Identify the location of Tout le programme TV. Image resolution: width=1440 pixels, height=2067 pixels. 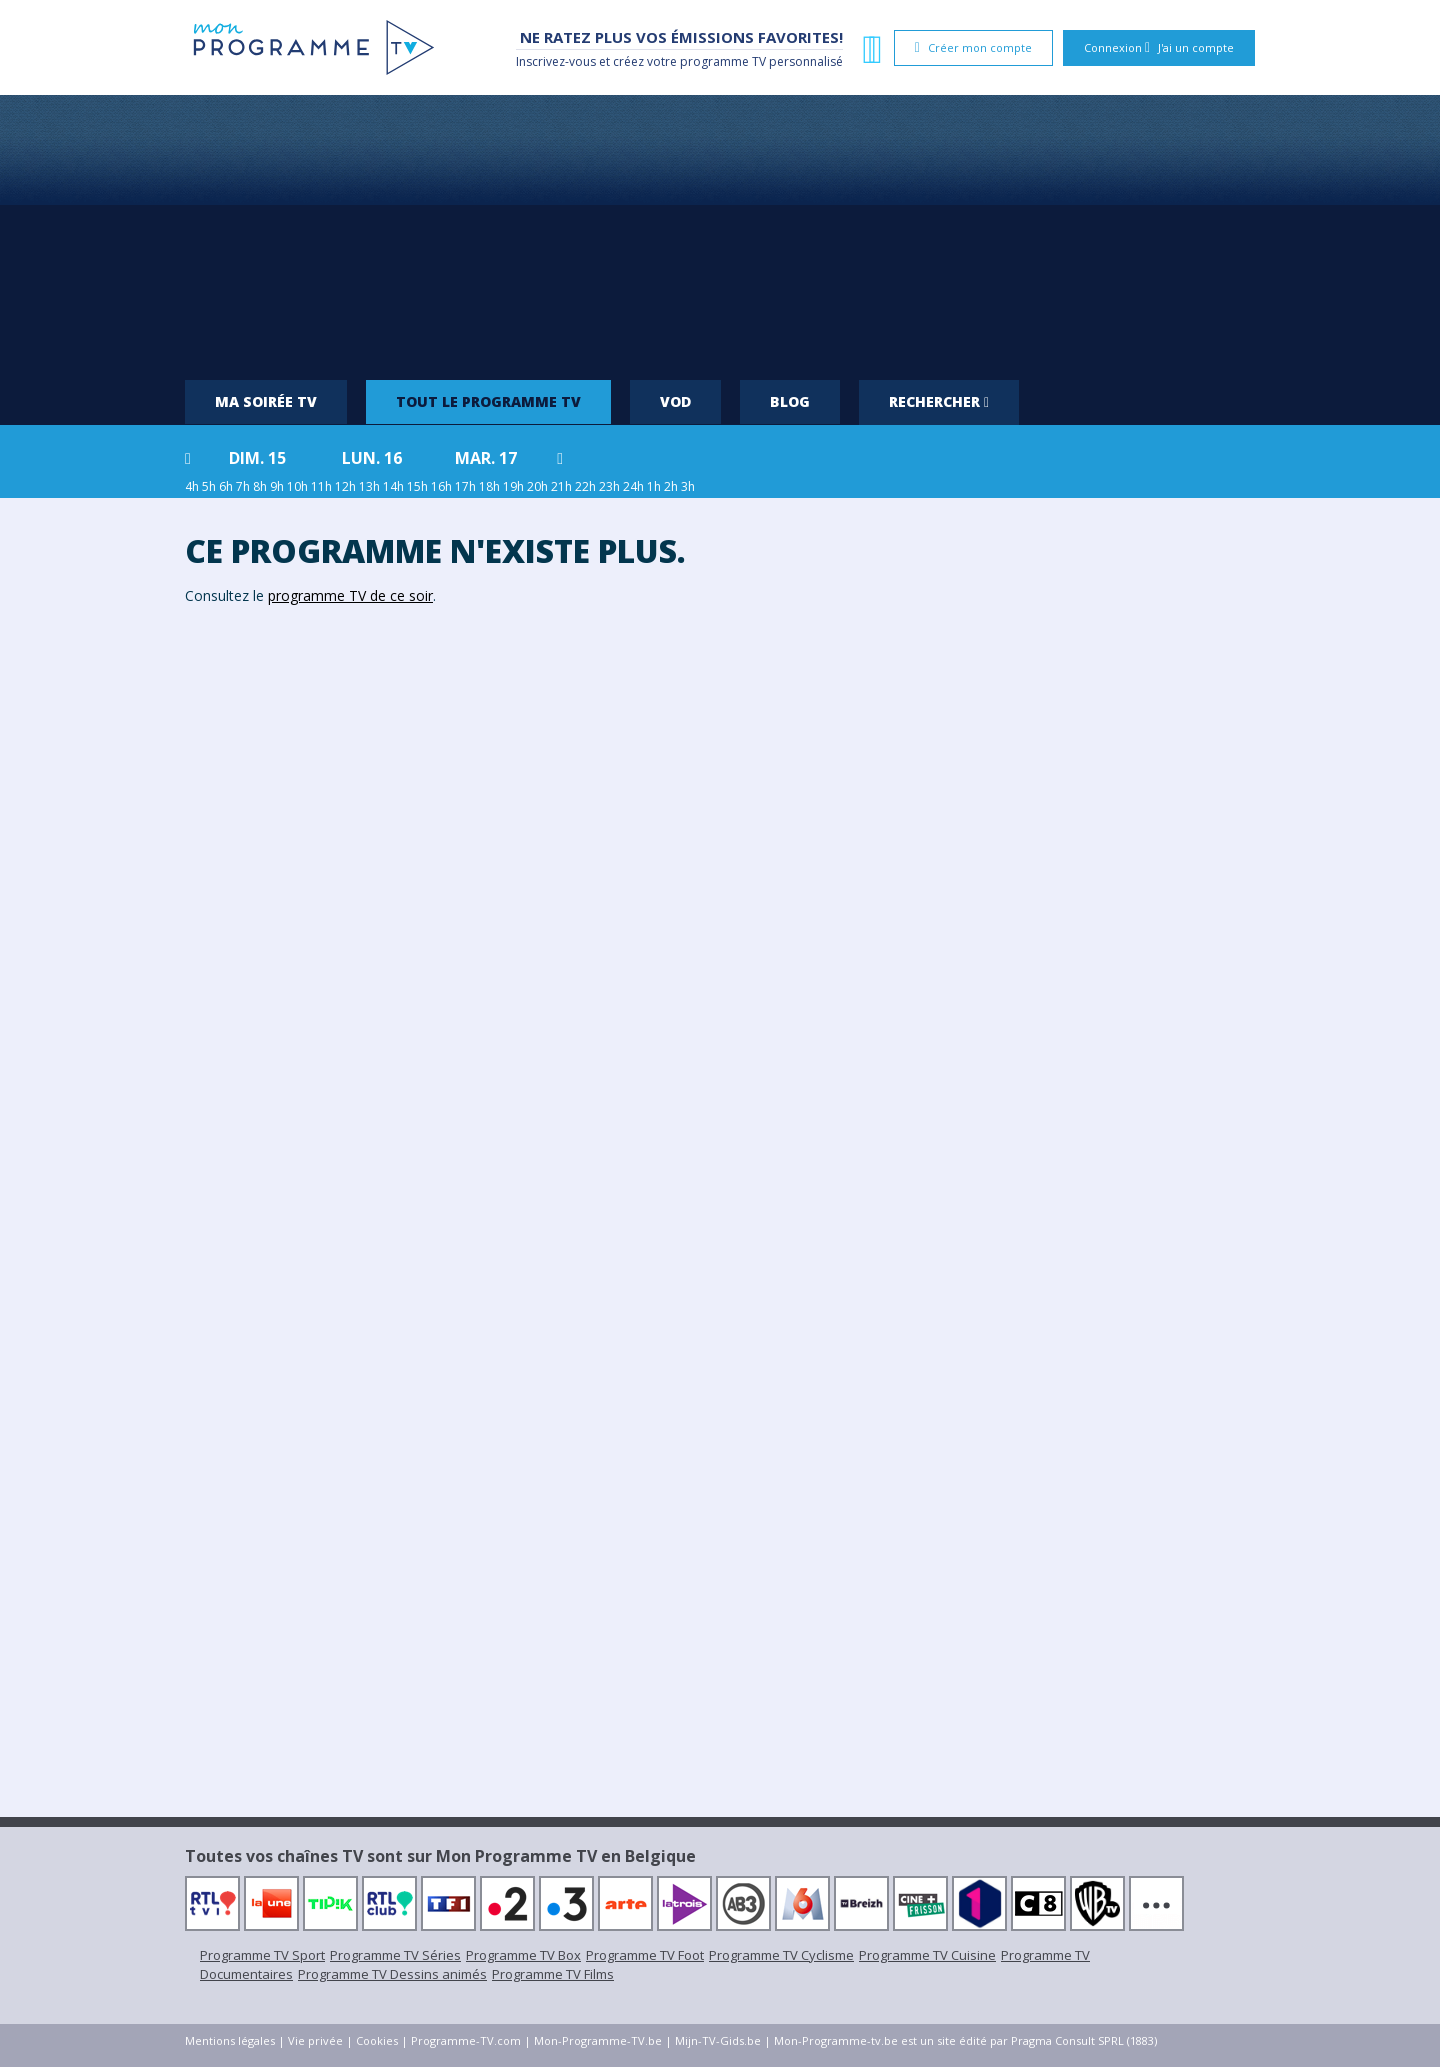
(488, 401).